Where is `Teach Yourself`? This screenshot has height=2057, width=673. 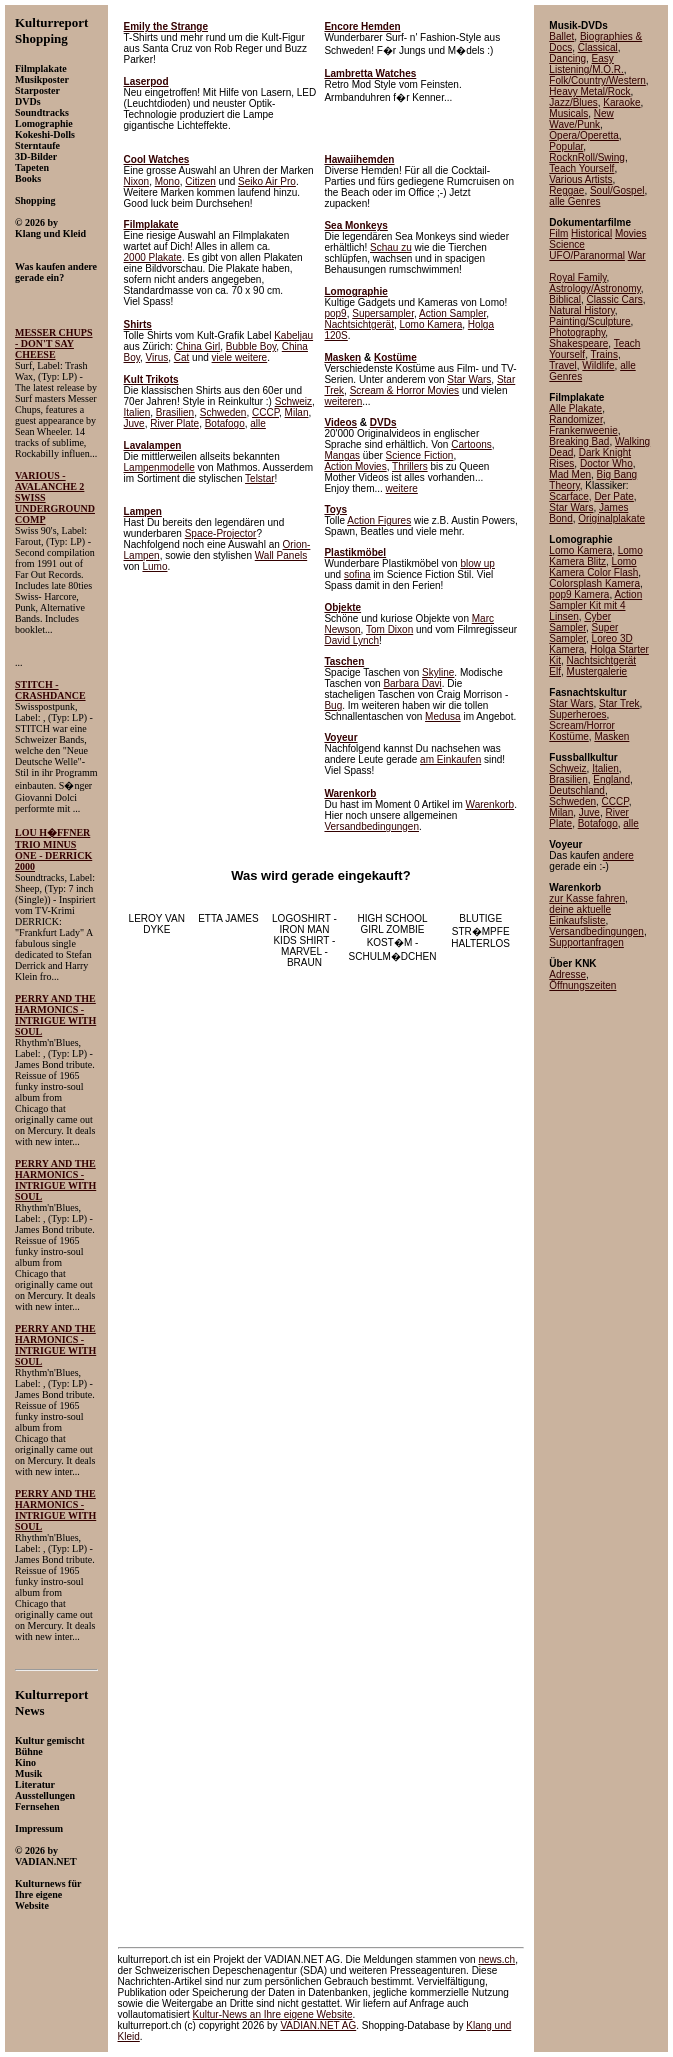 Teach Yourself is located at coordinates (581, 168).